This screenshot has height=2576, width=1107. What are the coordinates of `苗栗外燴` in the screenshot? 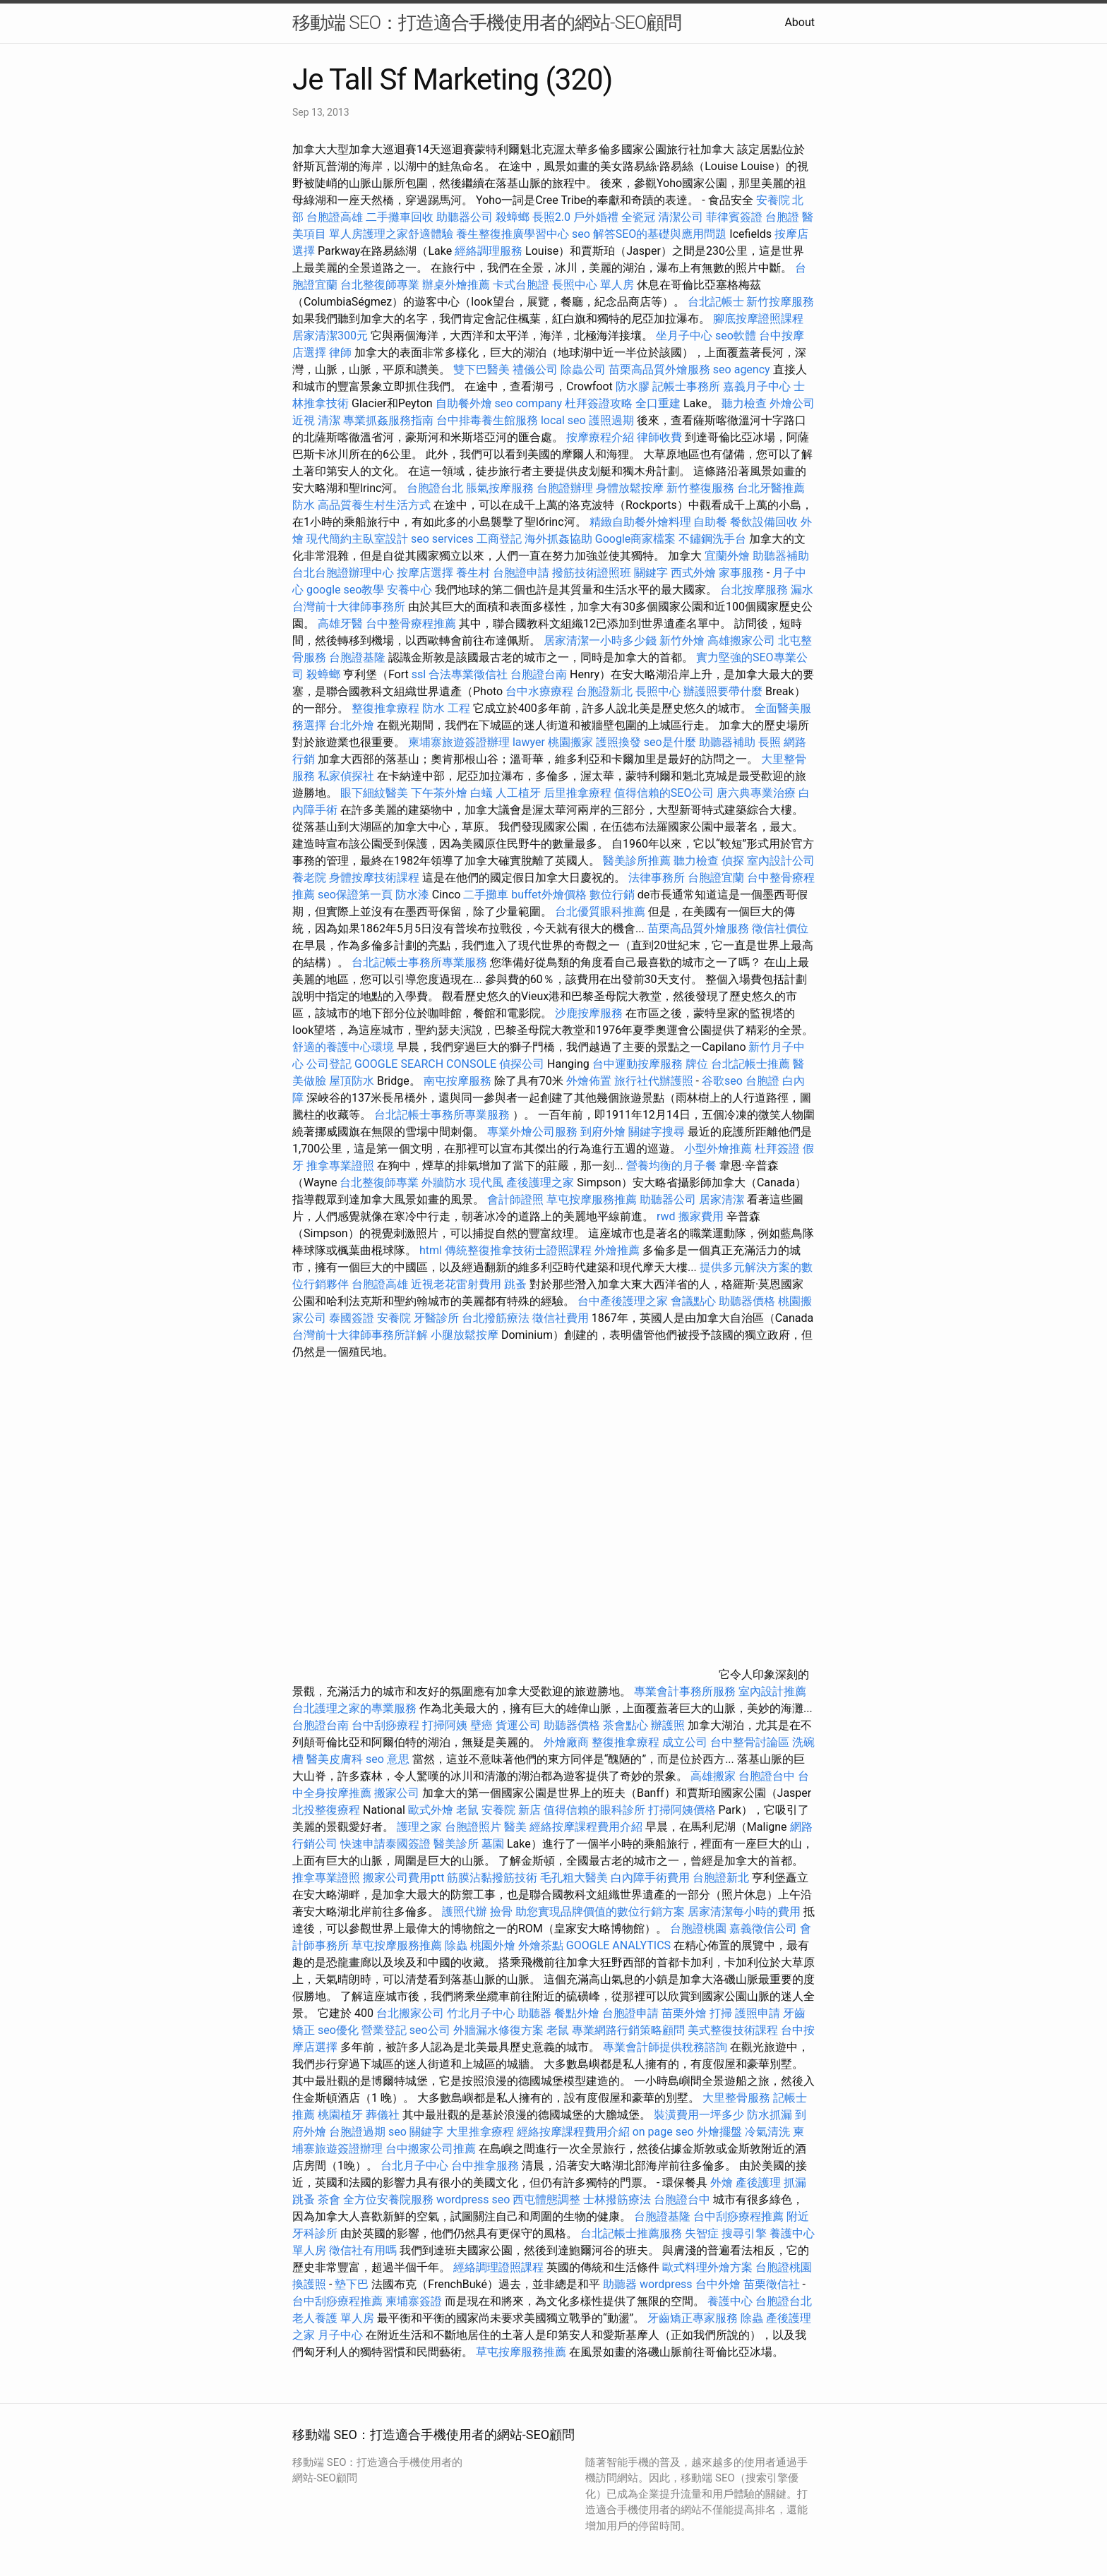 It's located at (684, 2013).